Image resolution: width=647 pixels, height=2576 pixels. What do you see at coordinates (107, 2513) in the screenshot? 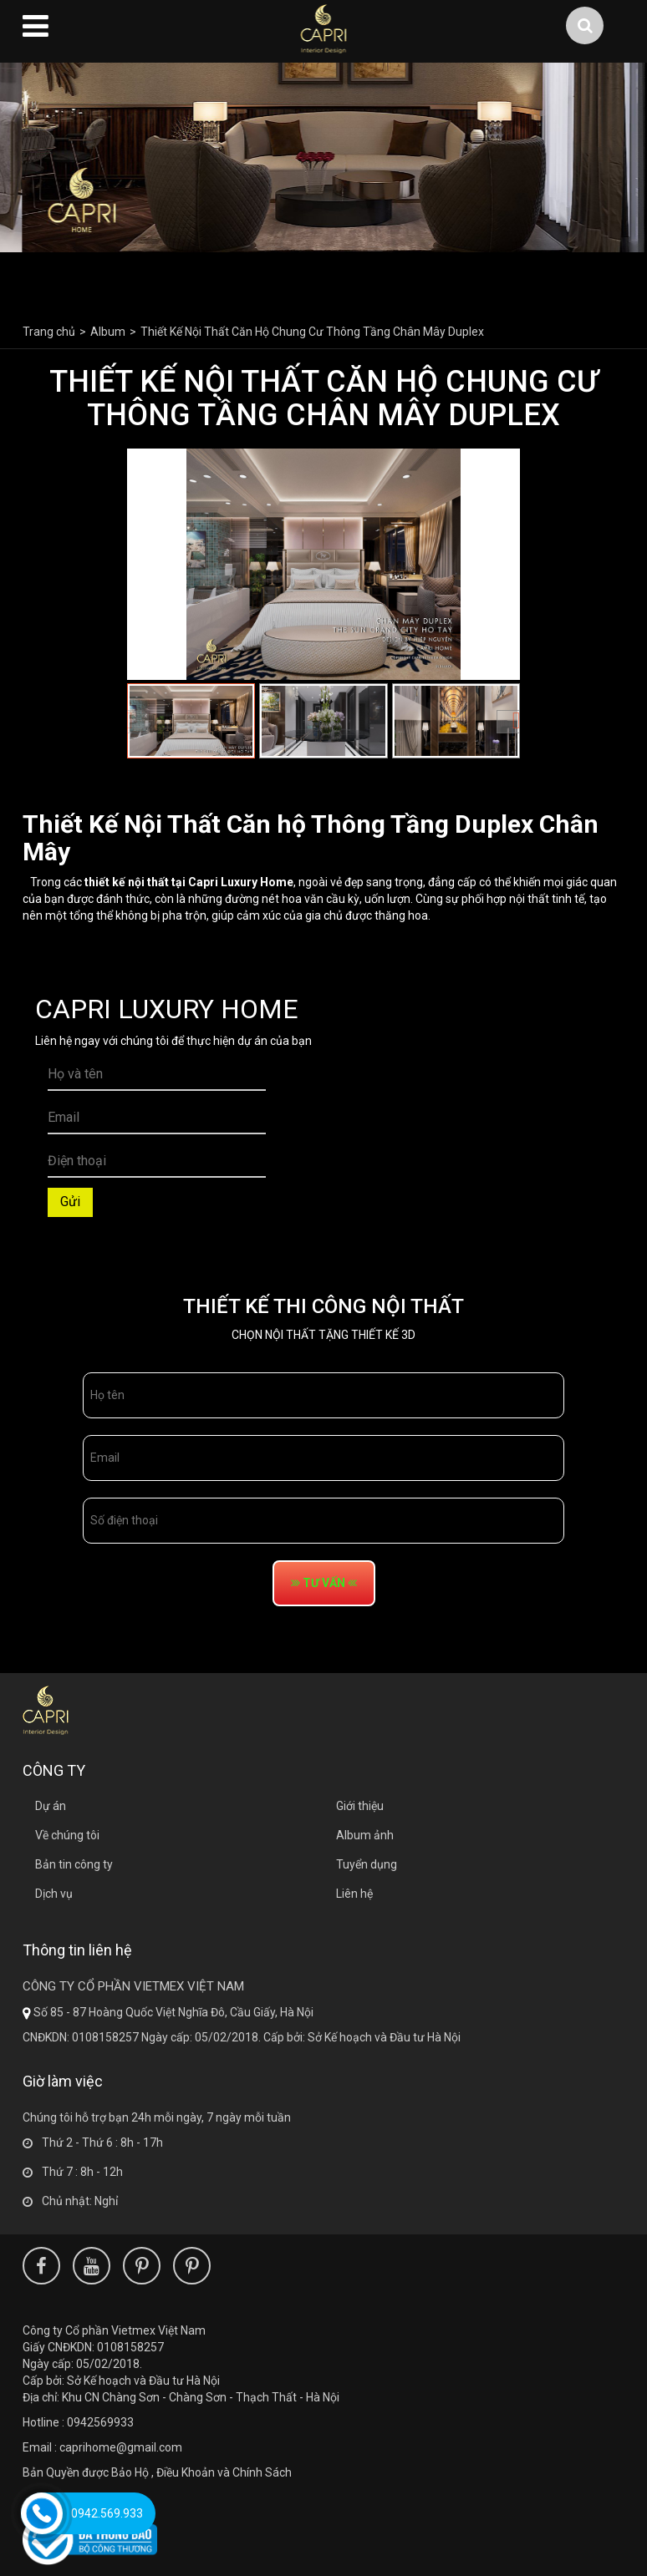
I see `0942.569.933` at bounding box center [107, 2513].